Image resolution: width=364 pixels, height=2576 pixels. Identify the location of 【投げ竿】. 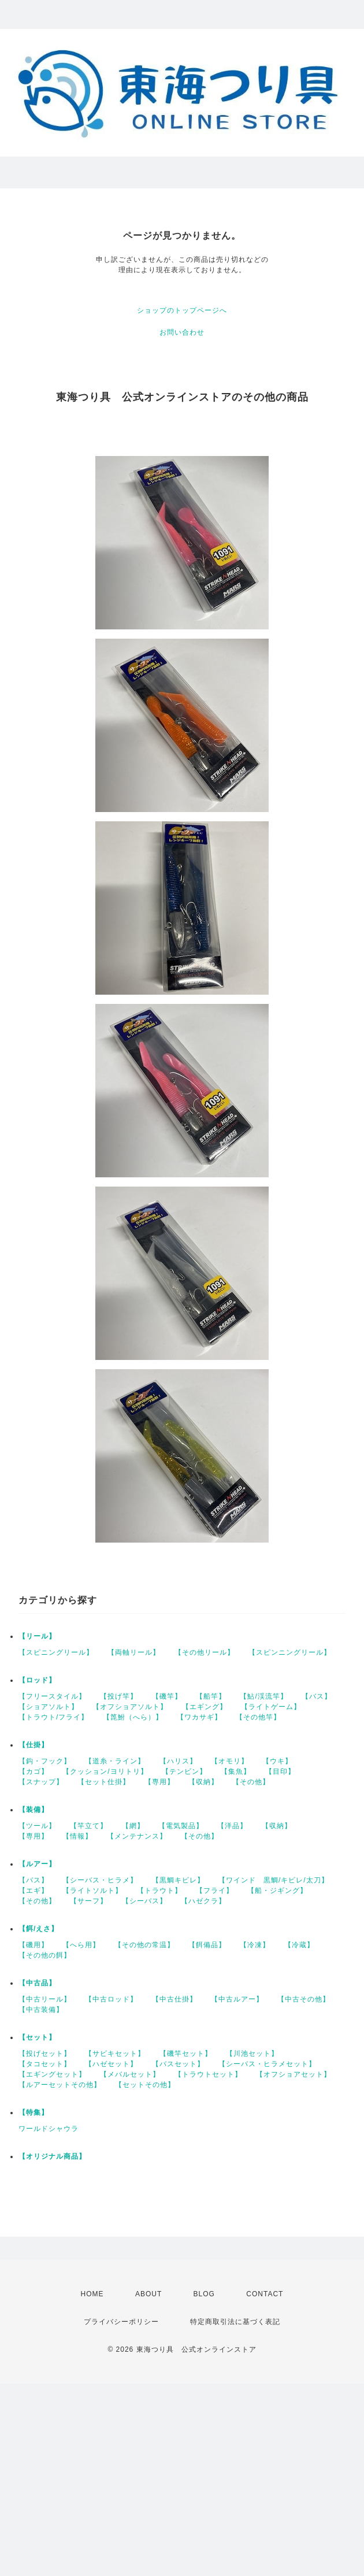
(119, 1696).